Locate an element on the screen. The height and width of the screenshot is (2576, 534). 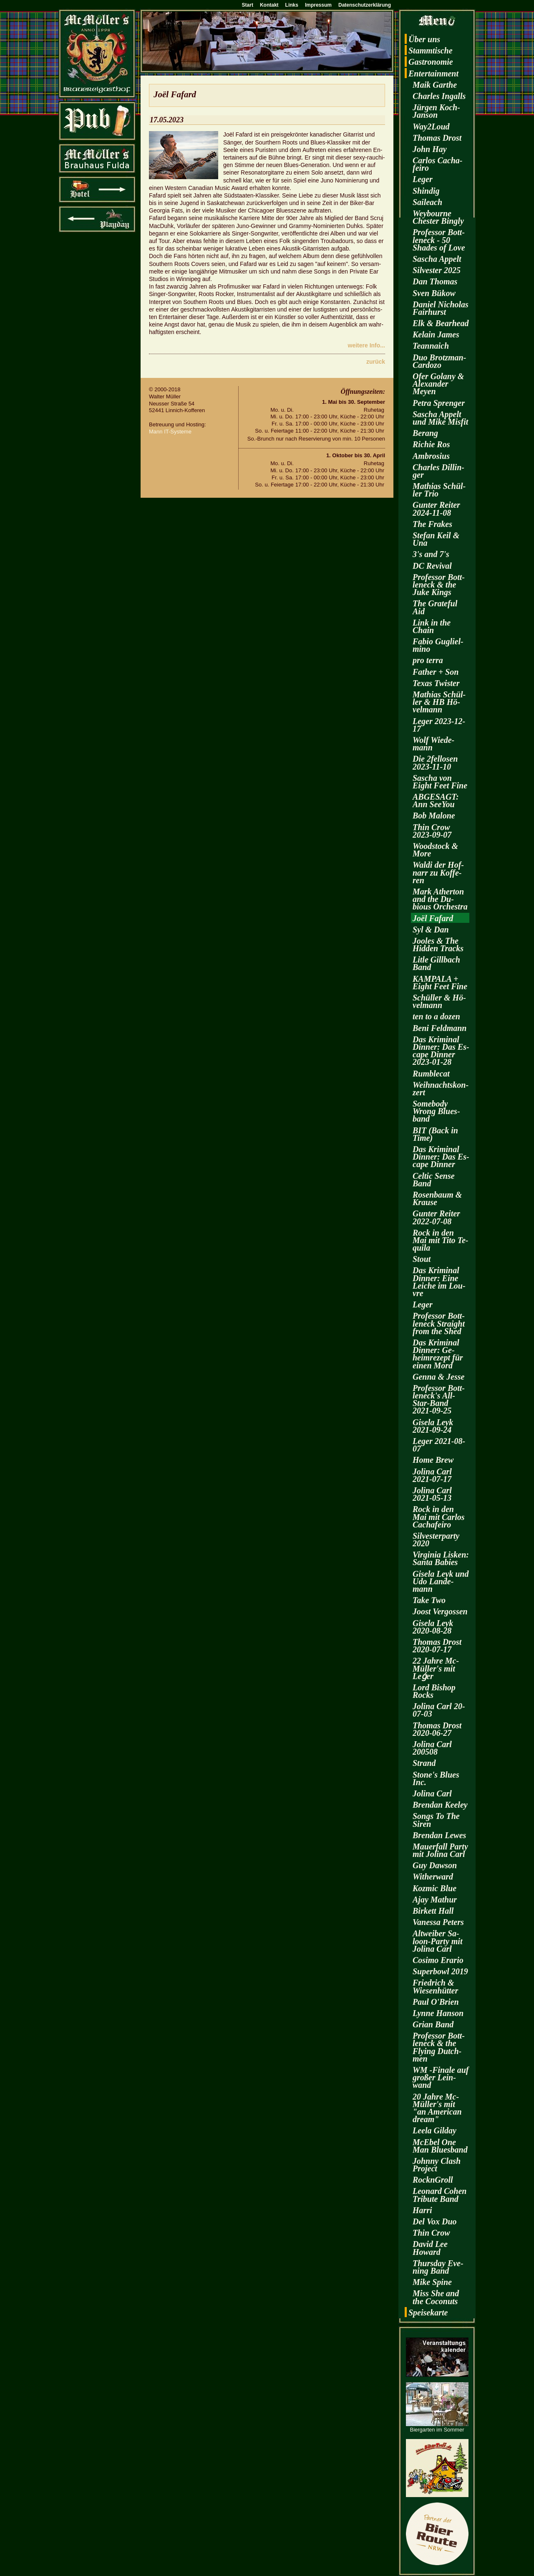
Jo­li­na Carl 2021-07-17 is located at coordinates (432, 1475).